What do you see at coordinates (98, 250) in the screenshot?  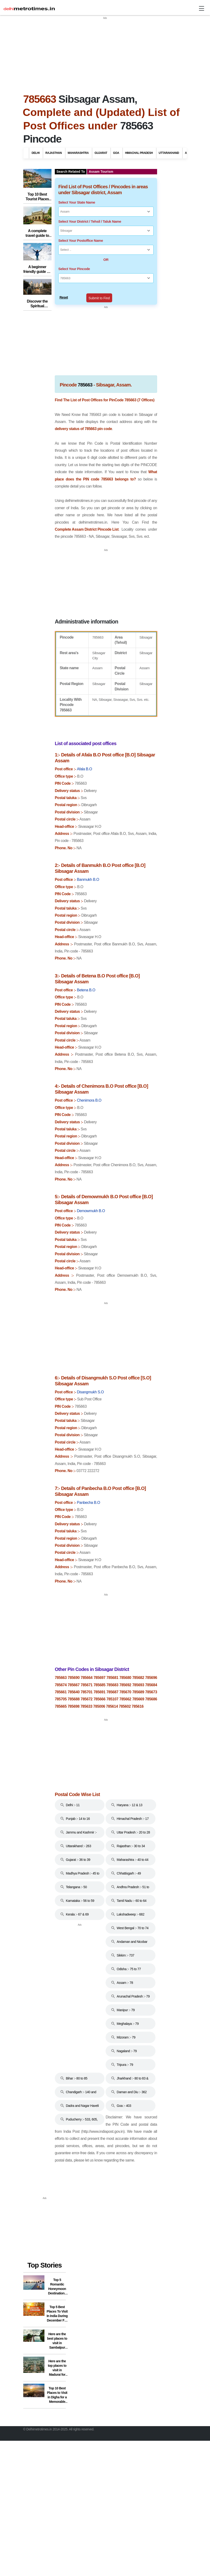 I see `[Select Your Postoffice Name]` at bounding box center [98, 250].